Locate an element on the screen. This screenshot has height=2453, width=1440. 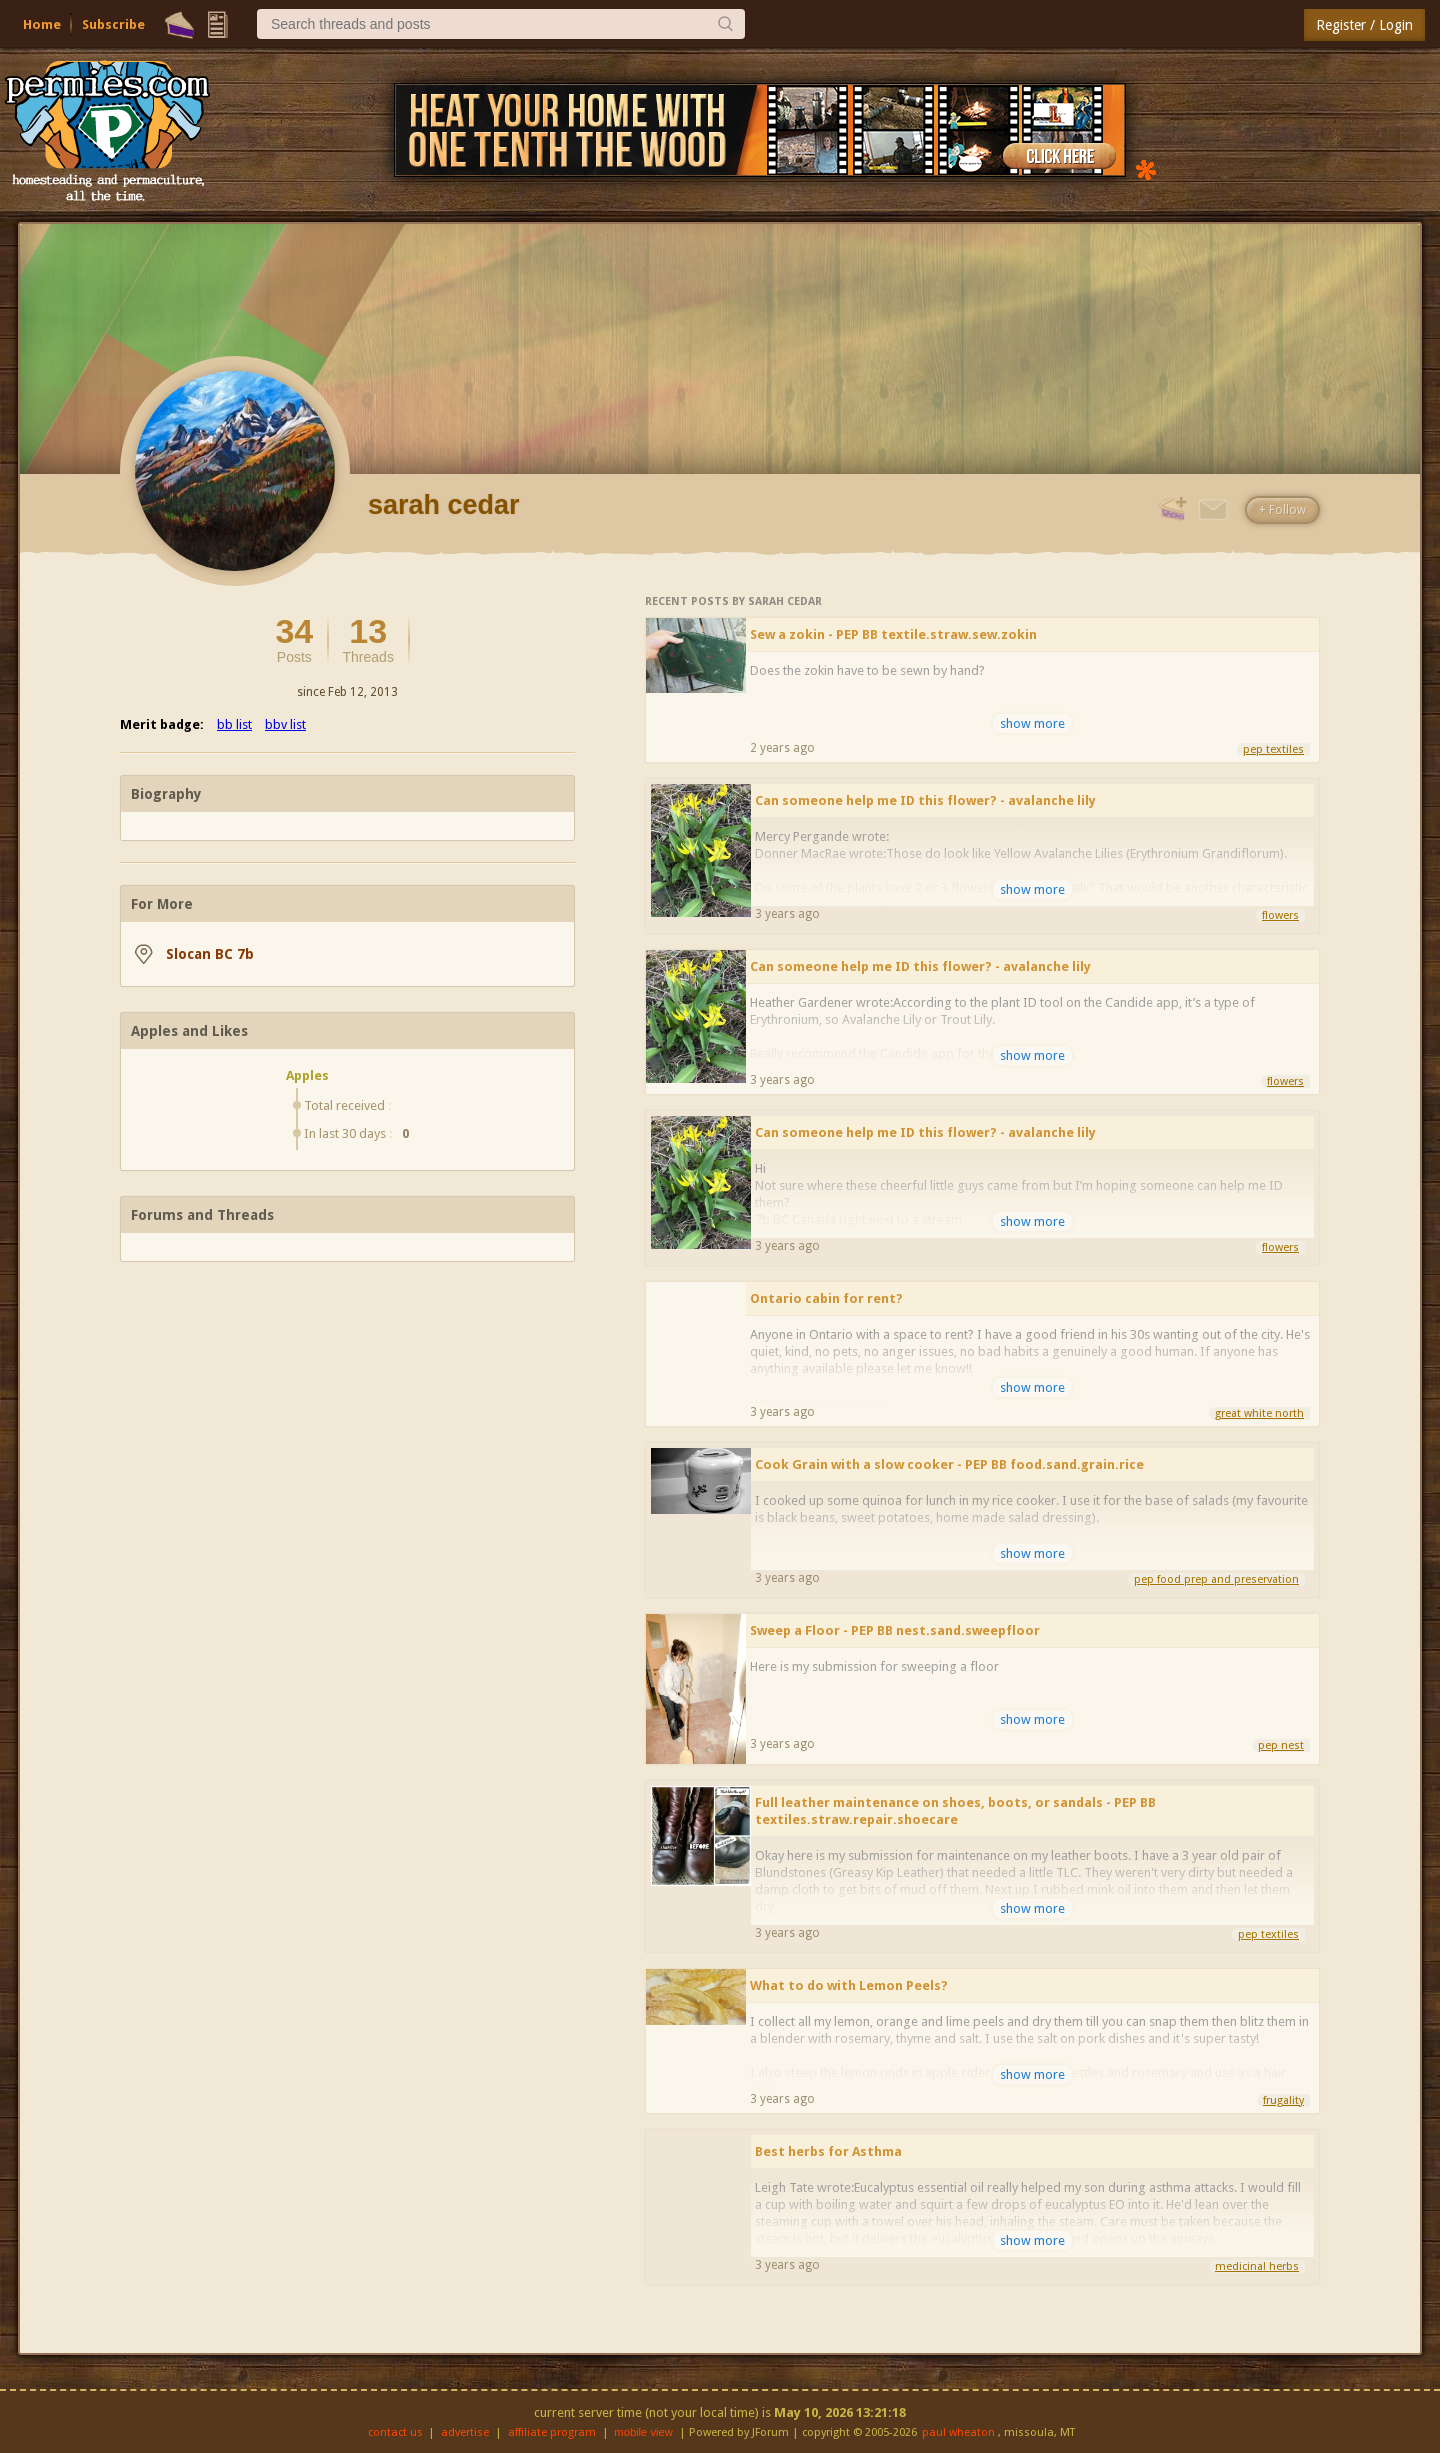
What to do with Lemon Peels? is located at coordinates (849, 1985).